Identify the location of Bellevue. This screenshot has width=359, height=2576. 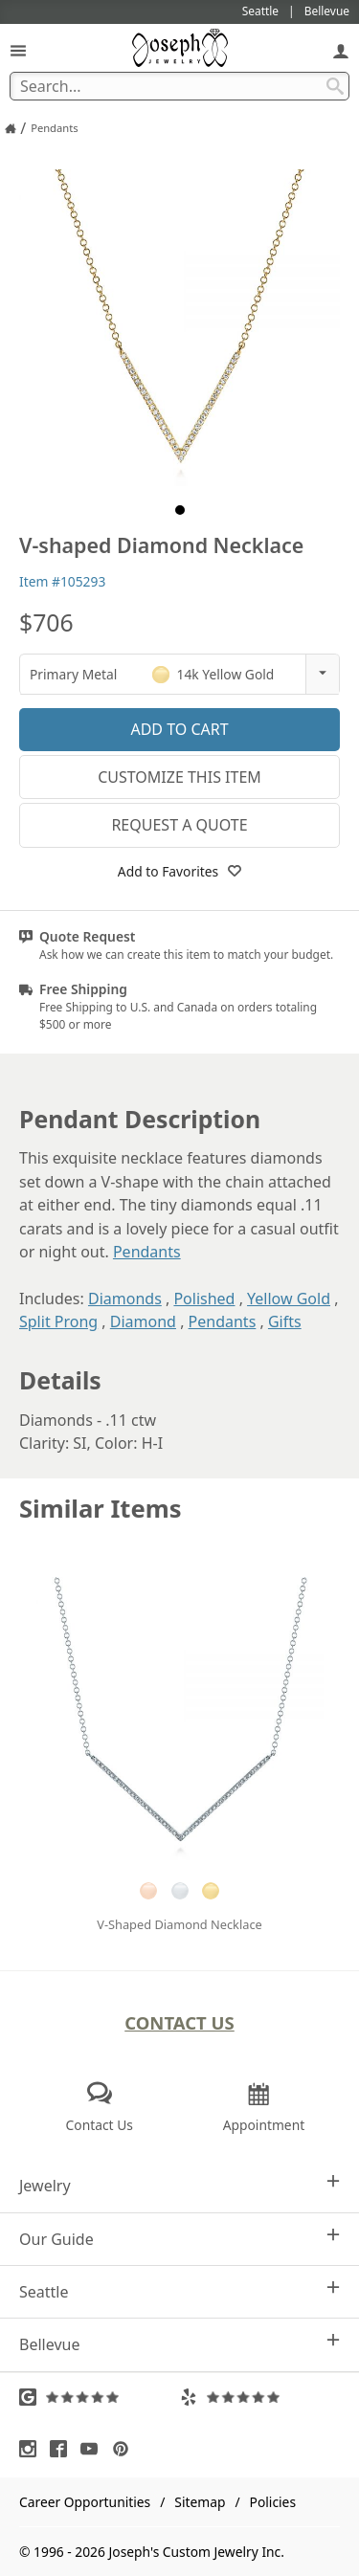
(179, 2344).